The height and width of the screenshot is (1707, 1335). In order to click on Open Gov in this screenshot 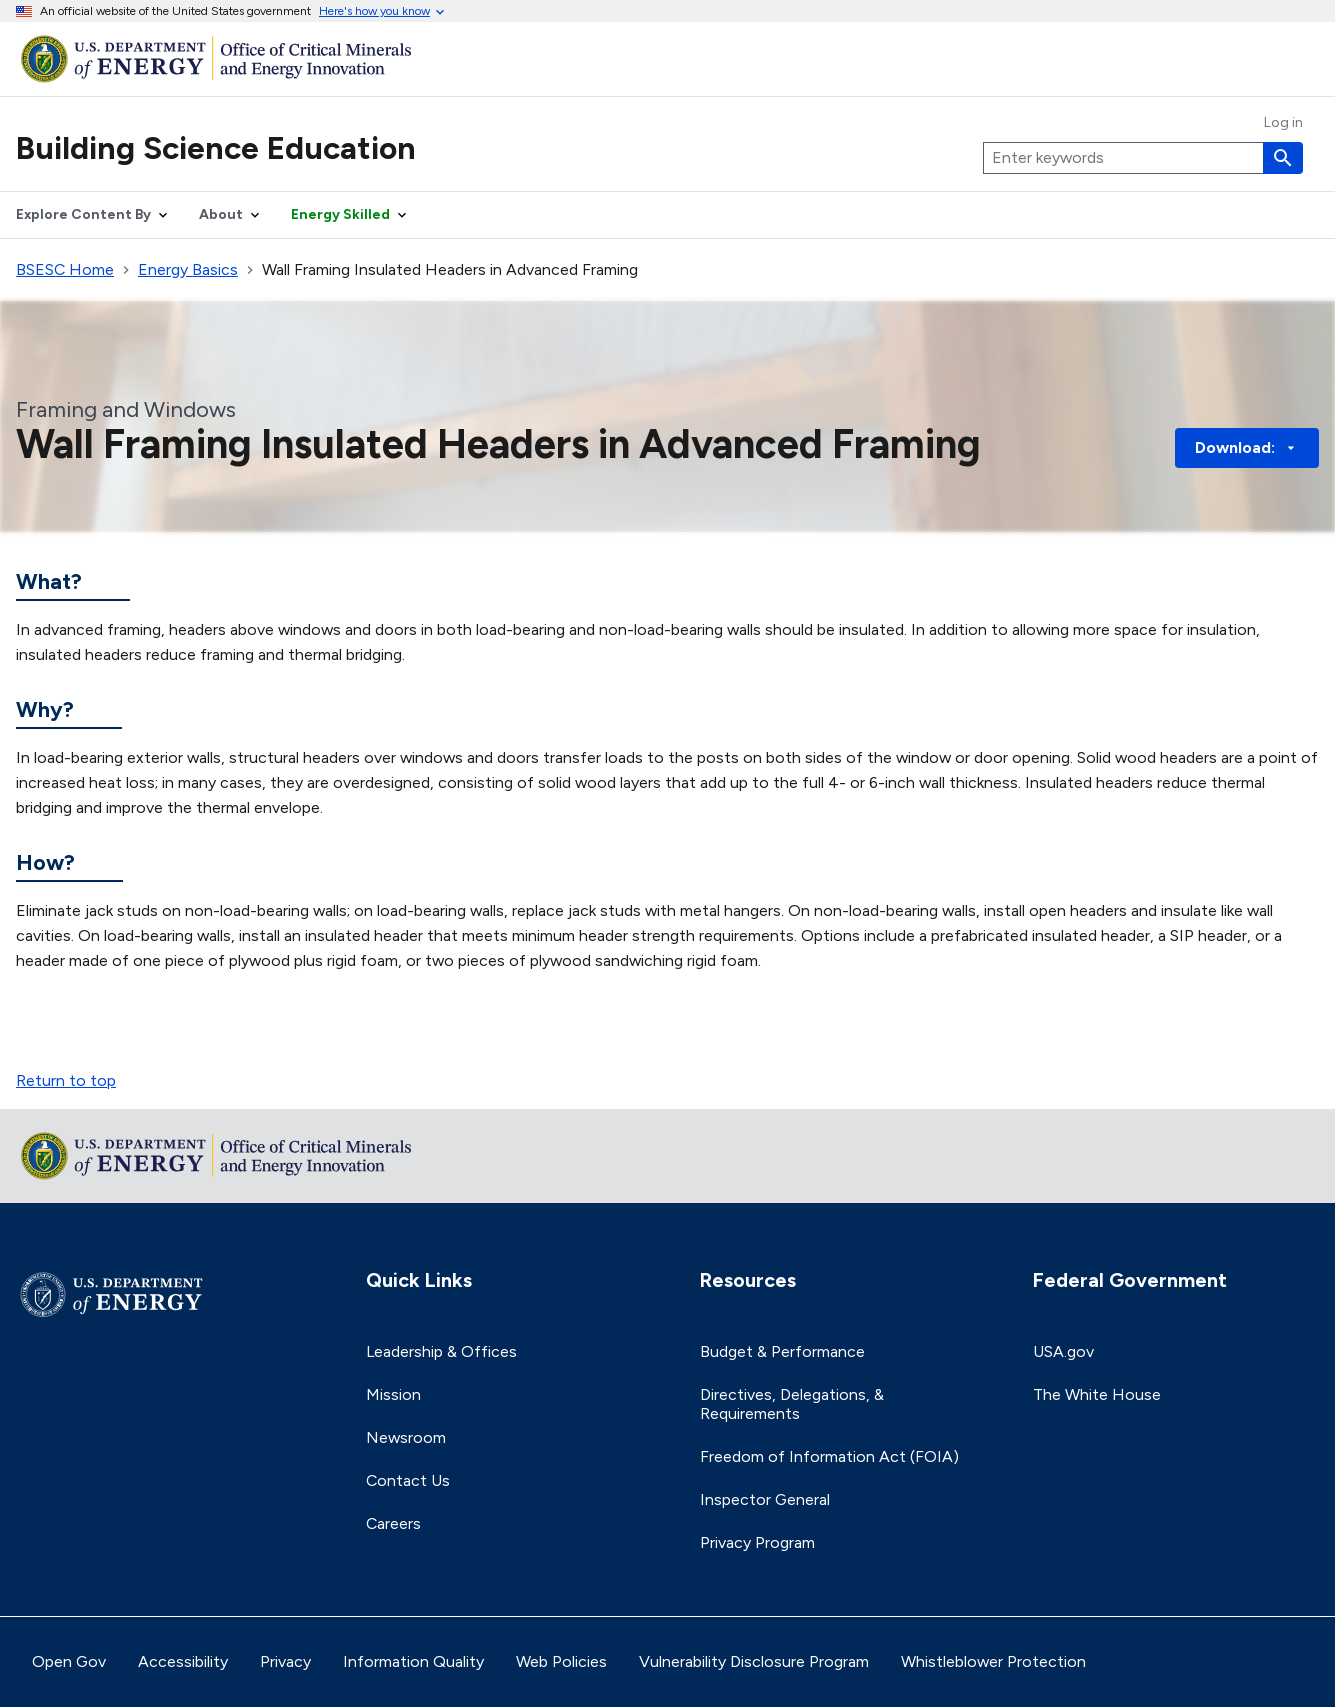, I will do `click(69, 1661)`.